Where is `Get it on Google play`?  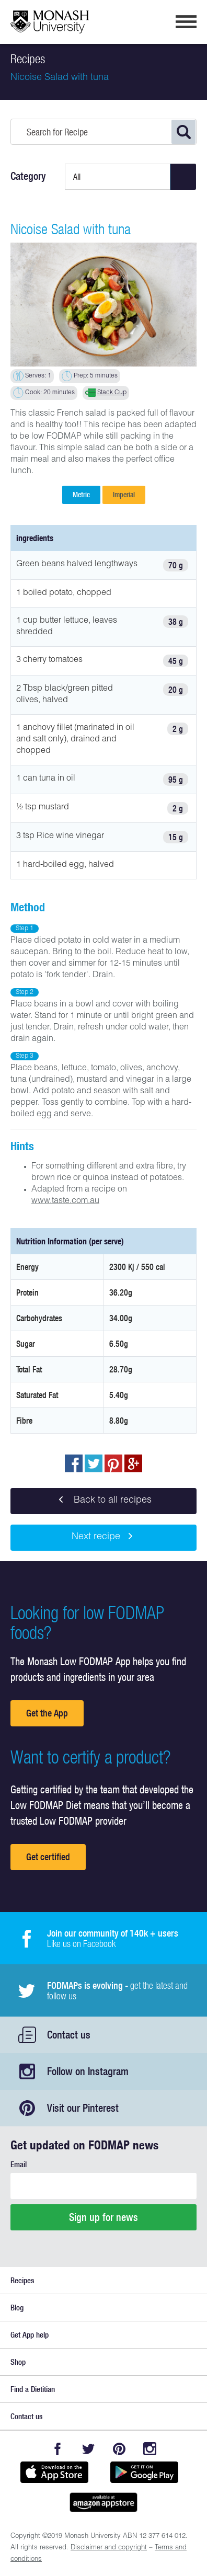
Get it on Google play is located at coordinates (144, 2472).